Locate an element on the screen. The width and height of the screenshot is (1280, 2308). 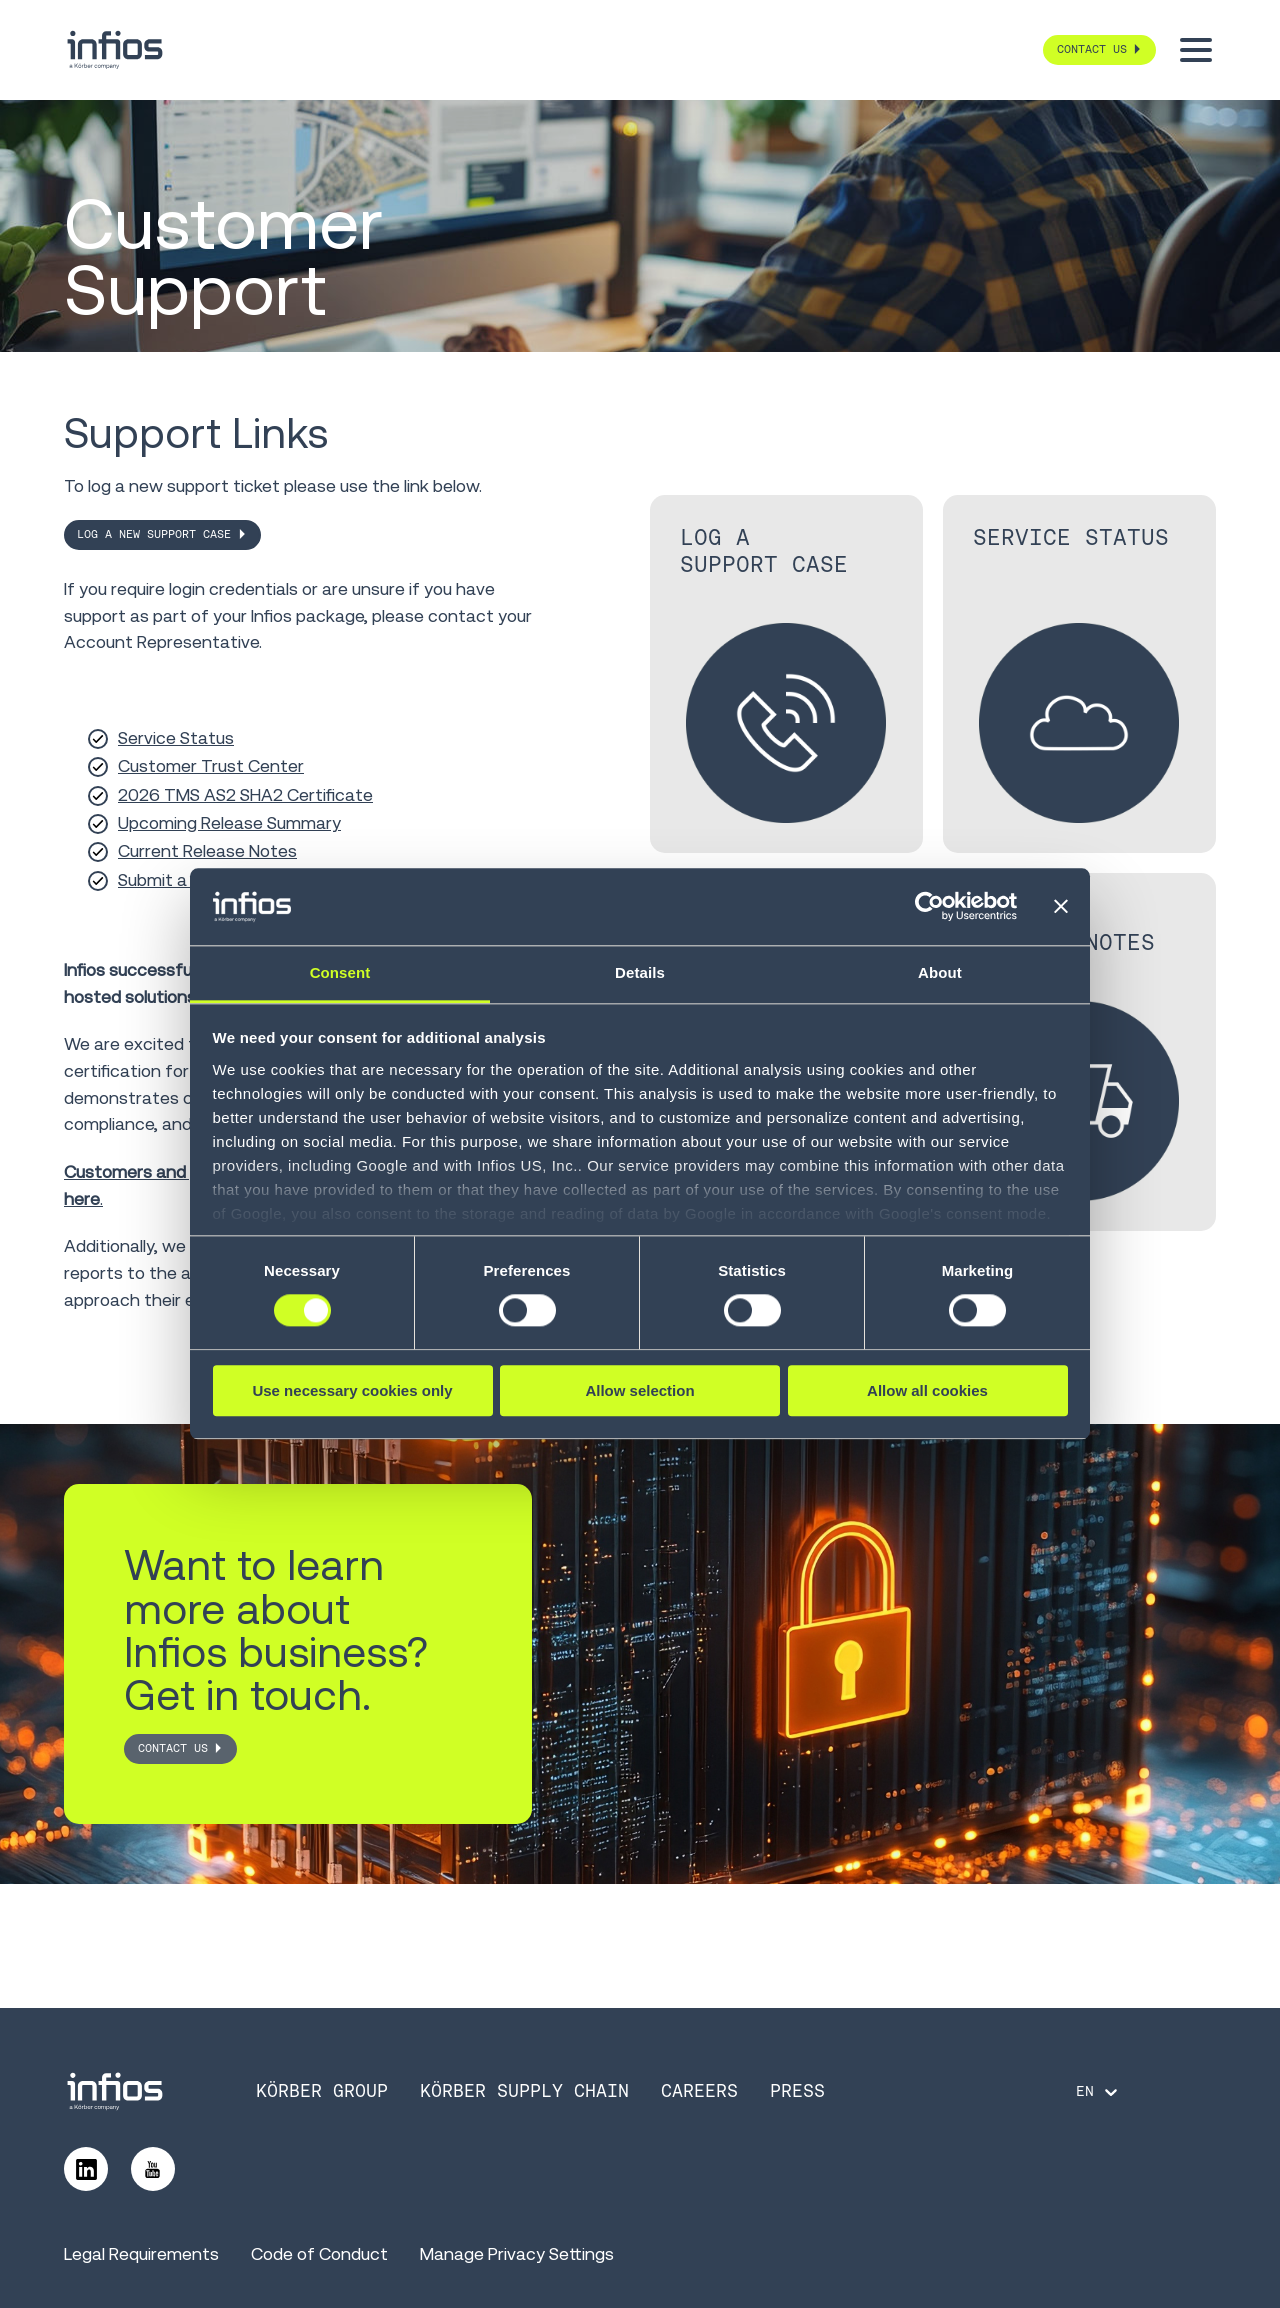
[Cookiebot by Usercentrics - opens in a new window] is located at coordinates (929, 907).